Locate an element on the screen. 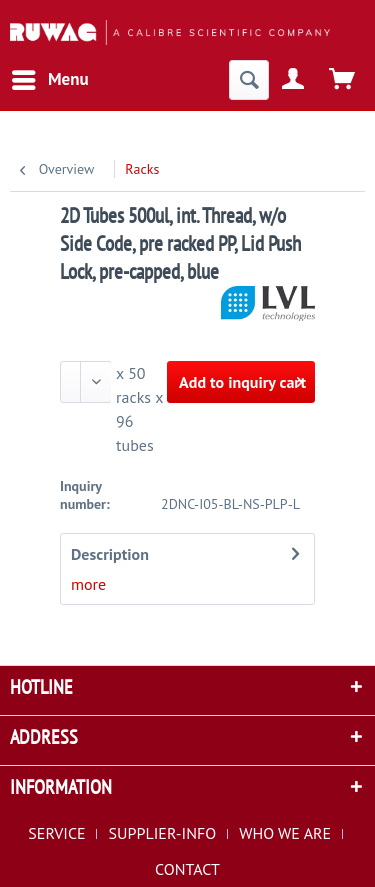 Image resolution: width=375 pixels, height=887 pixels. WHO WE ARE is located at coordinates (285, 833).